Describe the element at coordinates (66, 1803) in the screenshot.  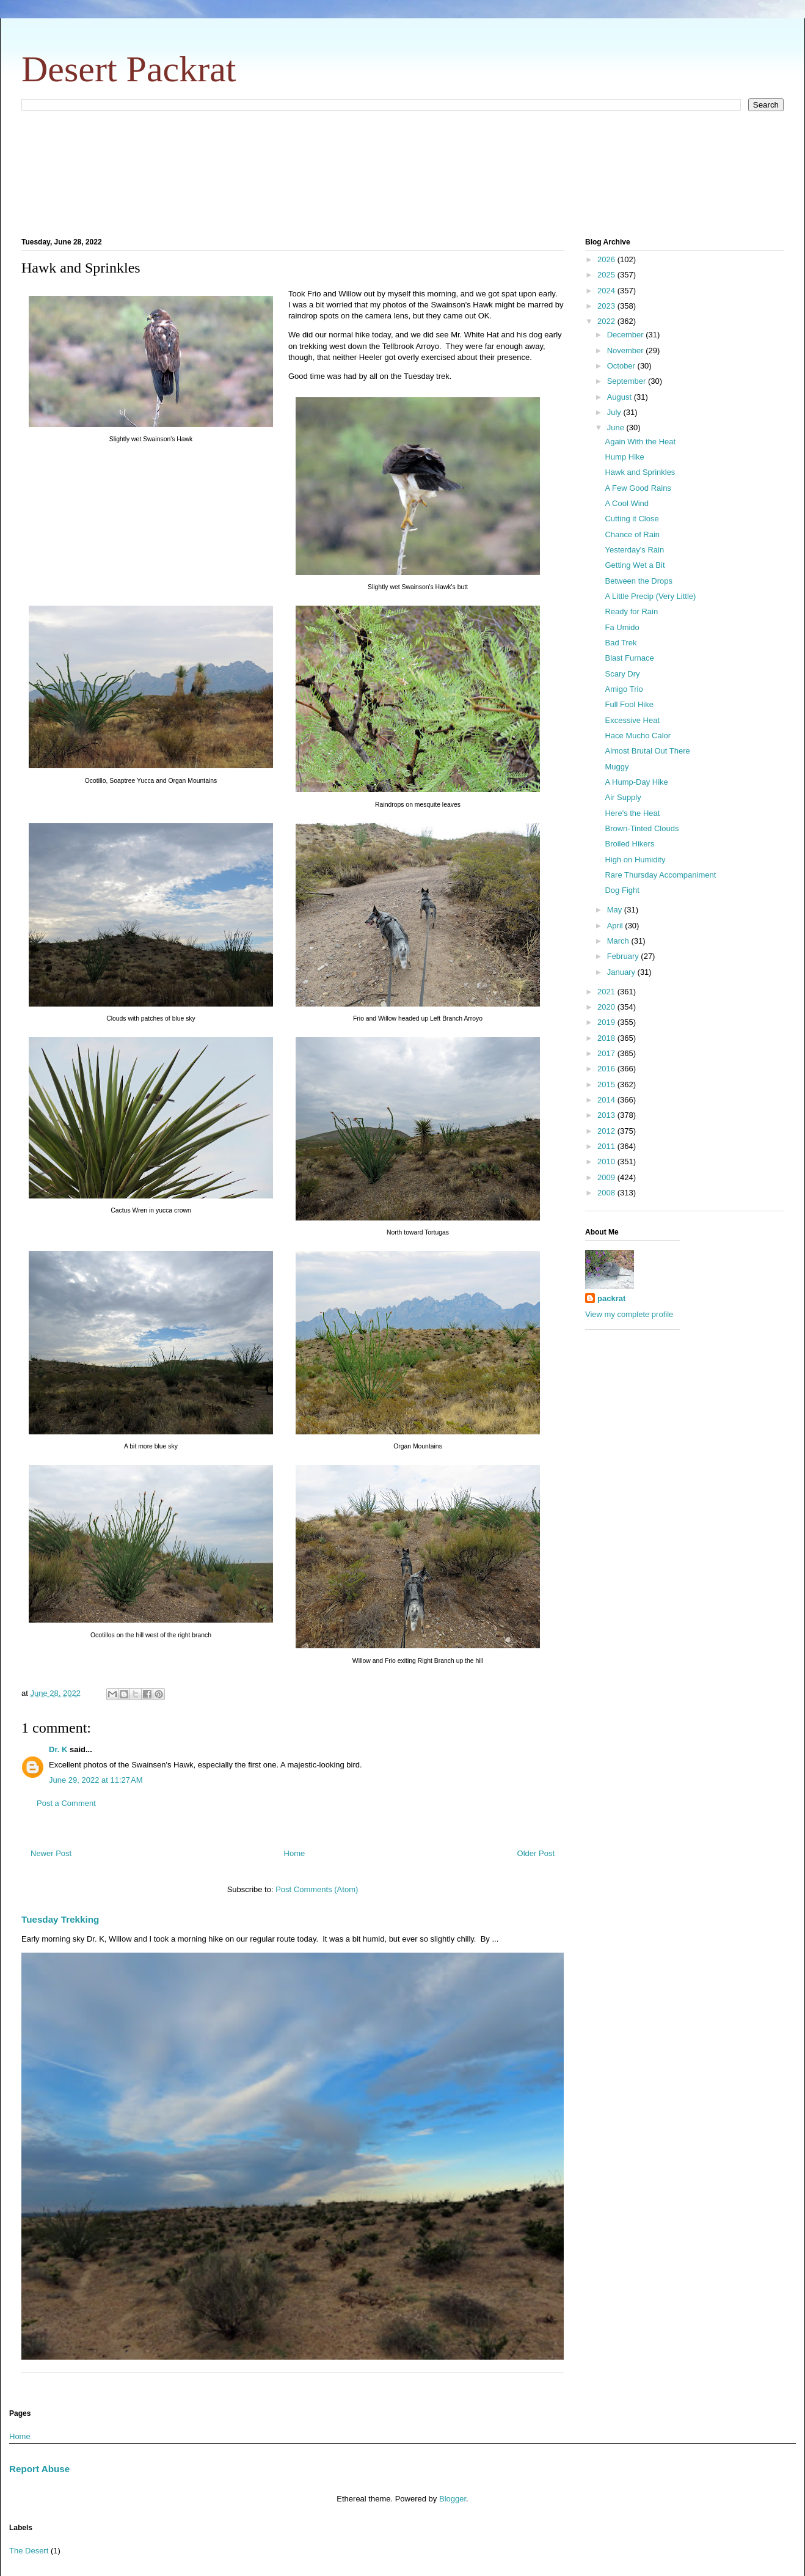
I see `Post a Comment` at that location.